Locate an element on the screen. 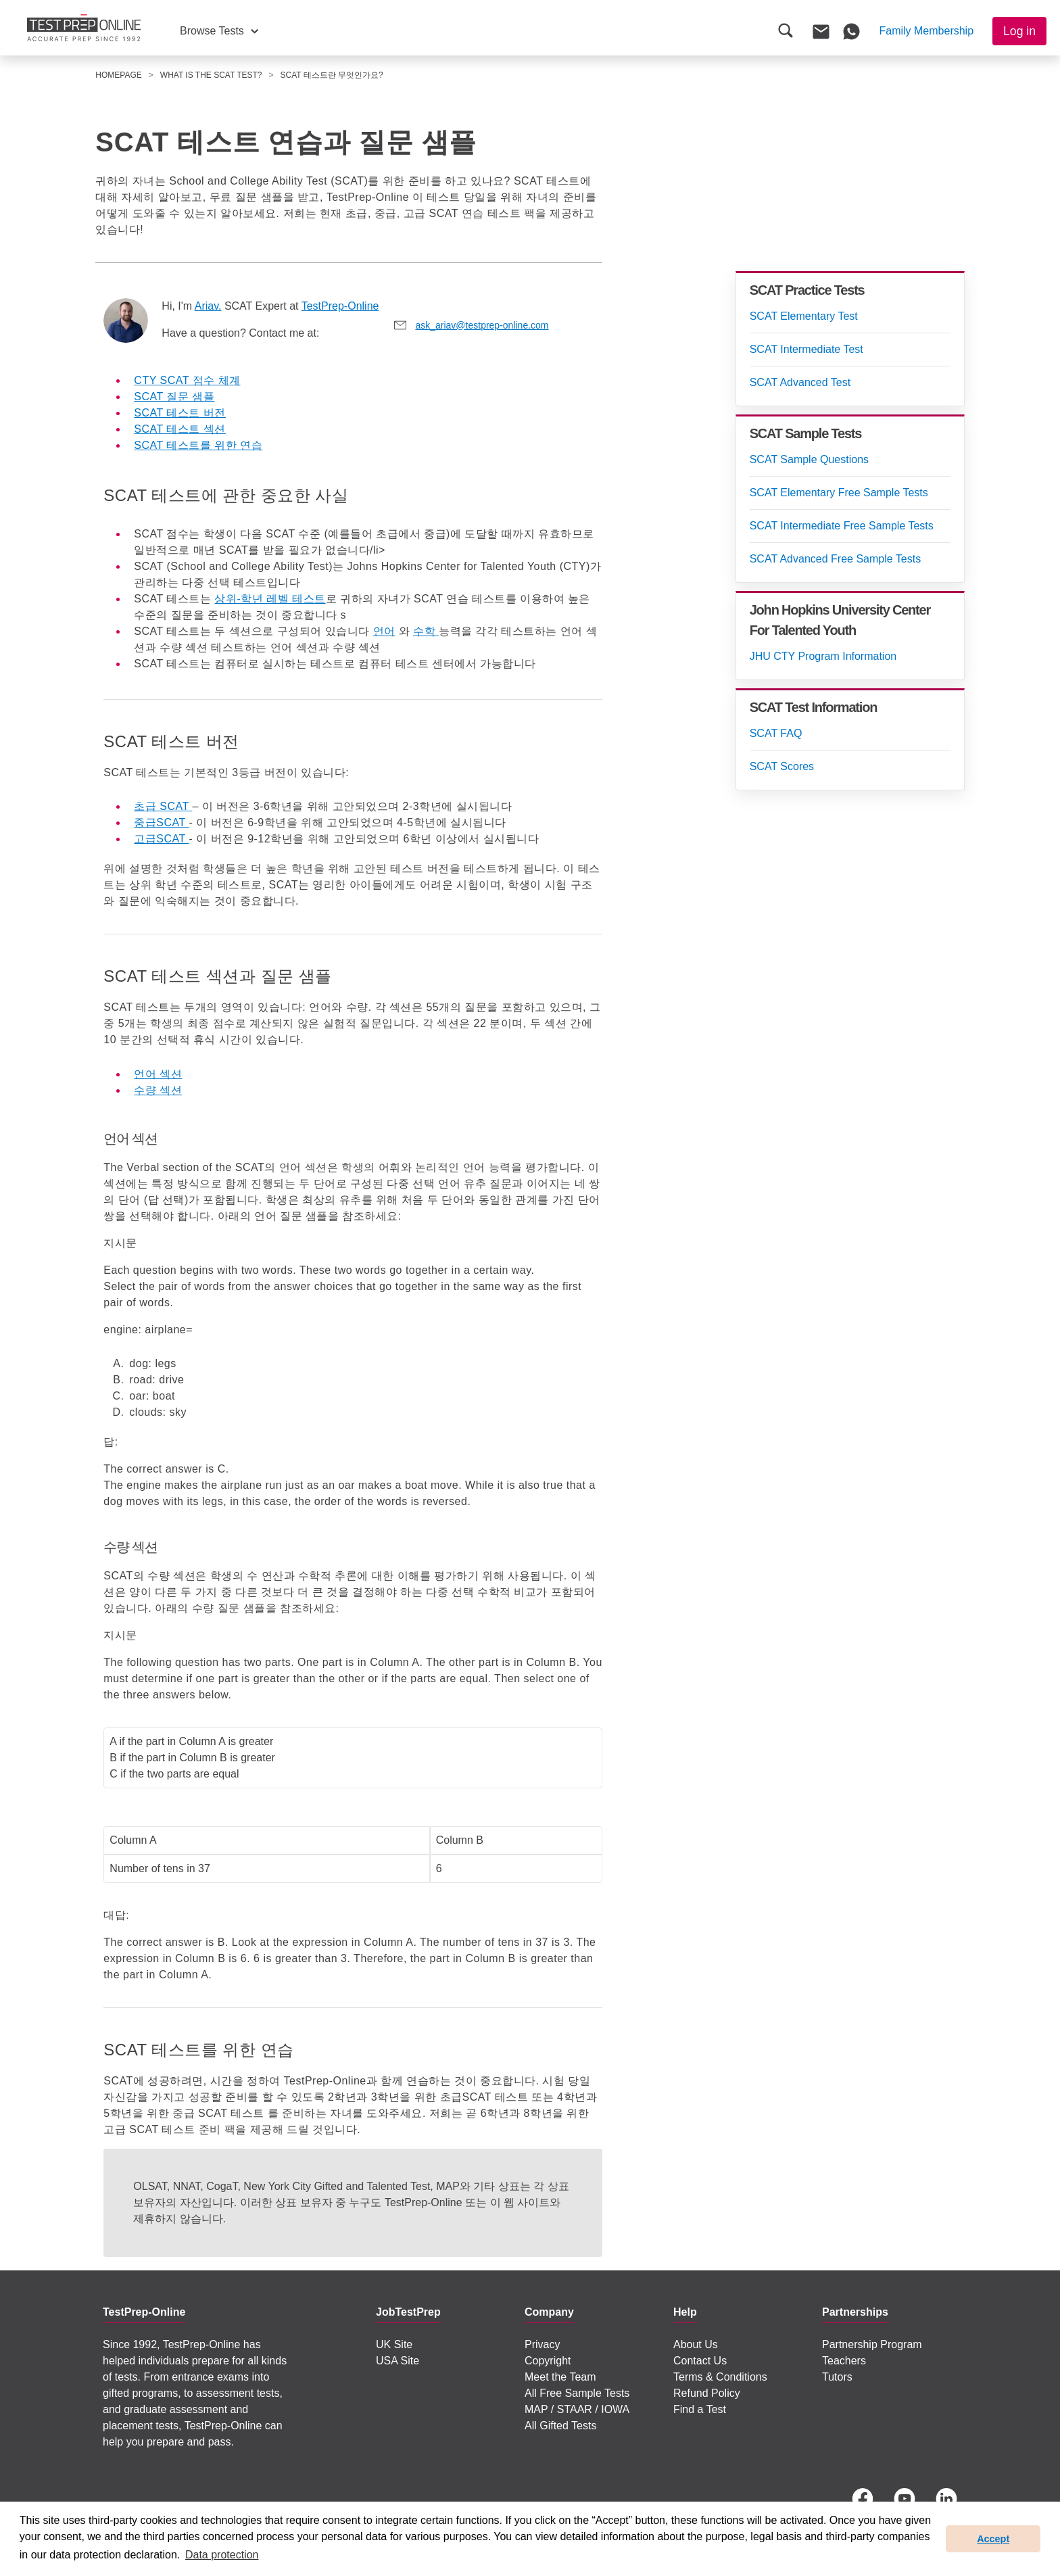 Image resolution: width=1060 pixels, height=2576 pixels. Find a Test is located at coordinates (699, 2409).